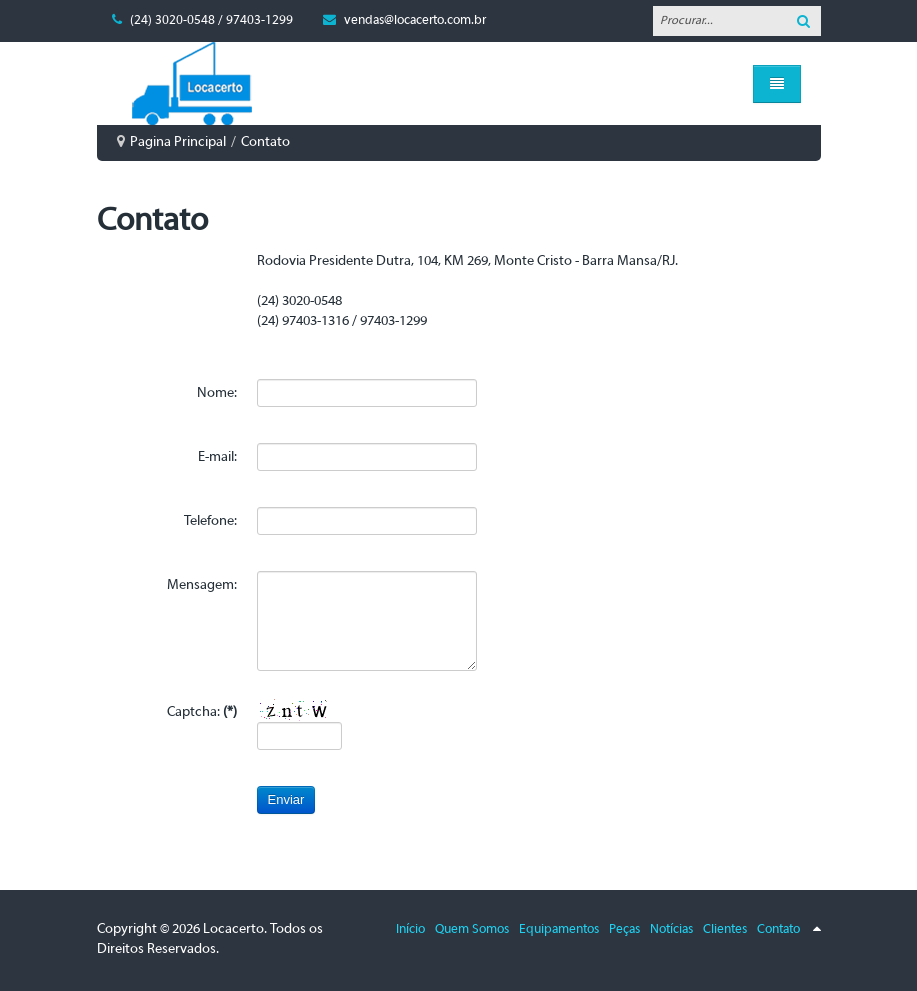 Image resolution: width=917 pixels, height=991 pixels. What do you see at coordinates (624, 929) in the screenshot?
I see `Peças` at bounding box center [624, 929].